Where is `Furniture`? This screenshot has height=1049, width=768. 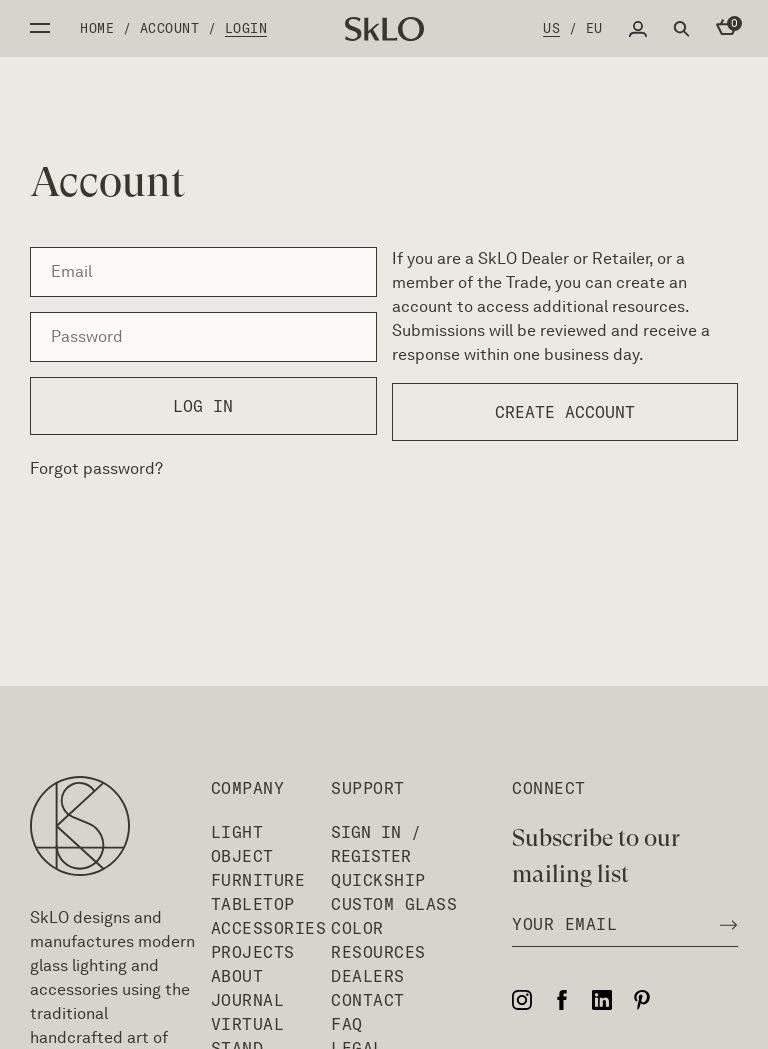
Furniture is located at coordinates (258, 880).